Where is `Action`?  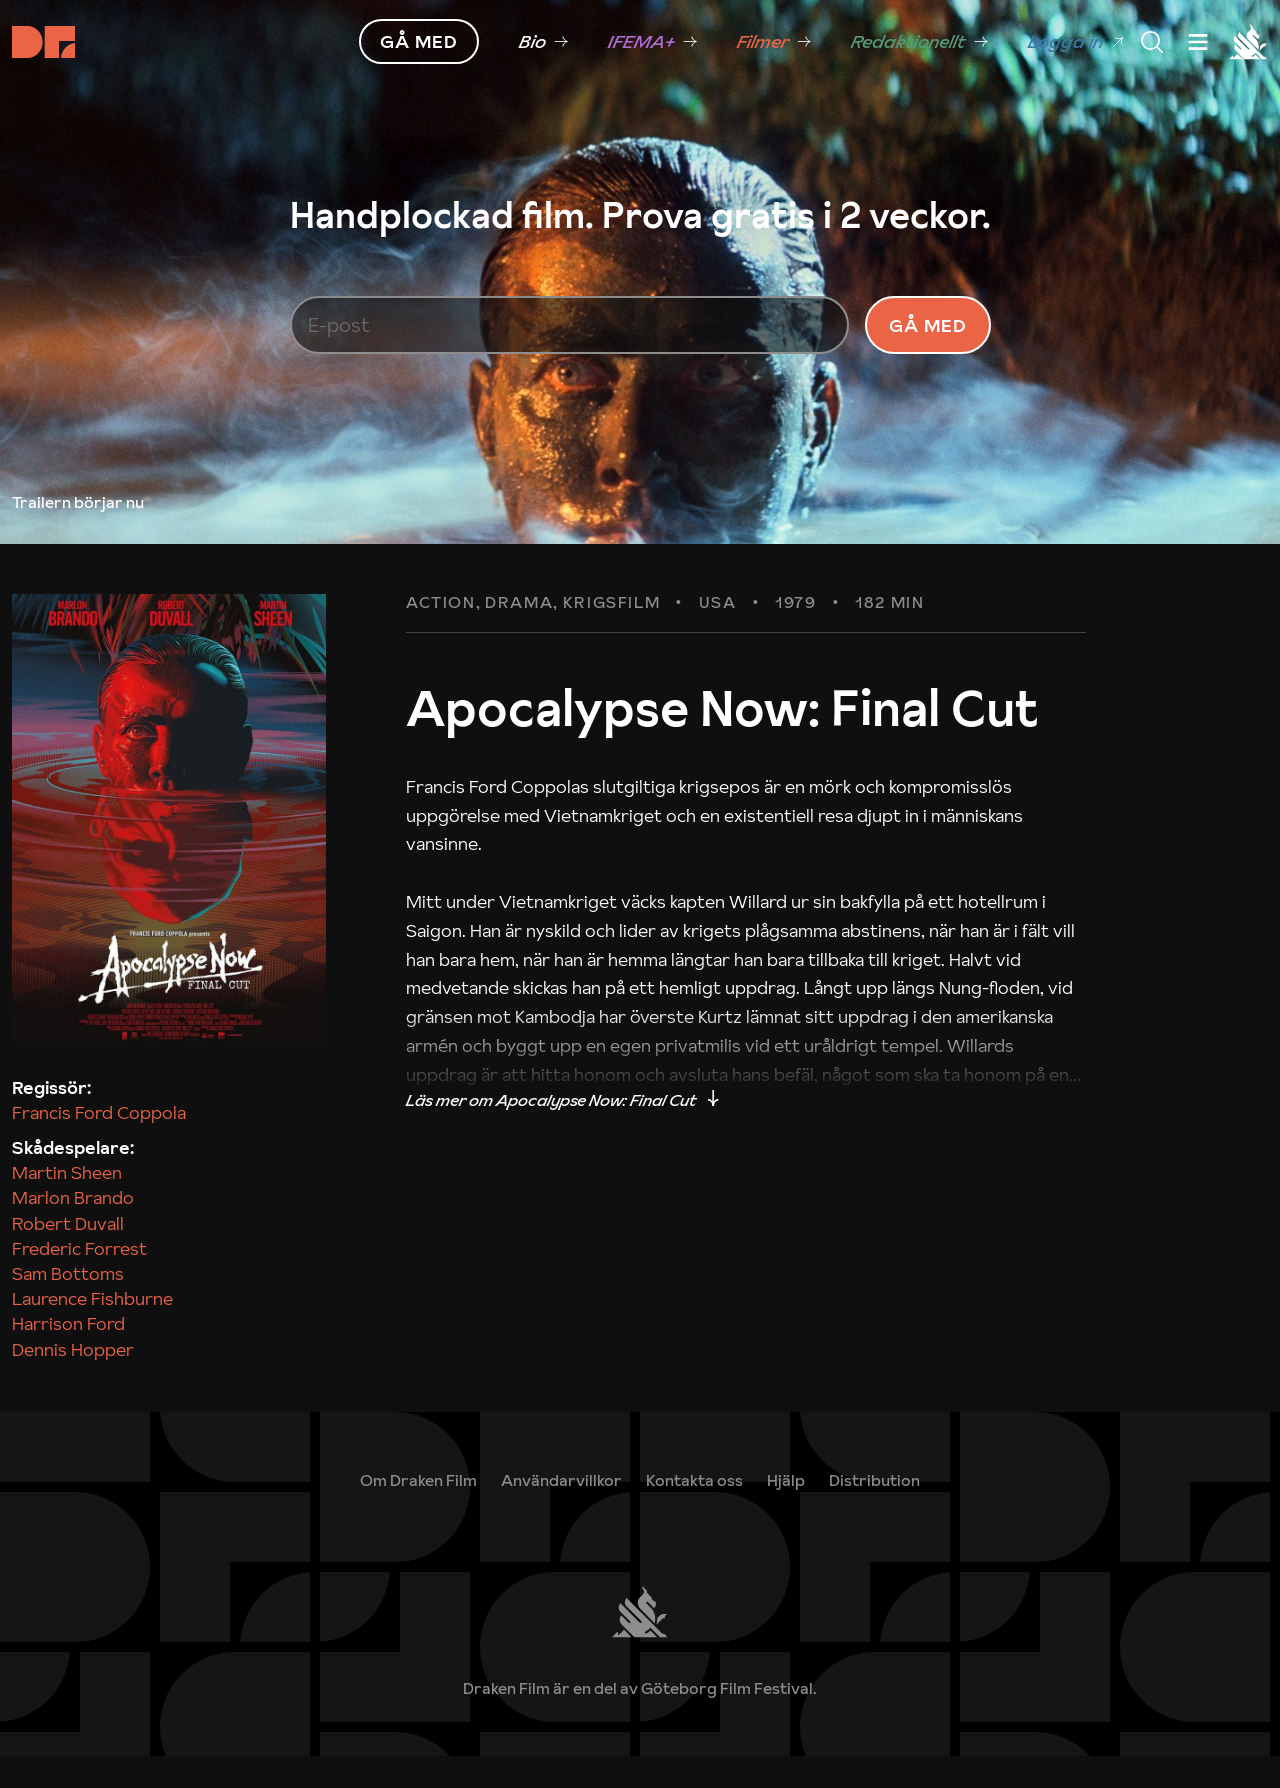
Action is located at coordinates (441, 636).